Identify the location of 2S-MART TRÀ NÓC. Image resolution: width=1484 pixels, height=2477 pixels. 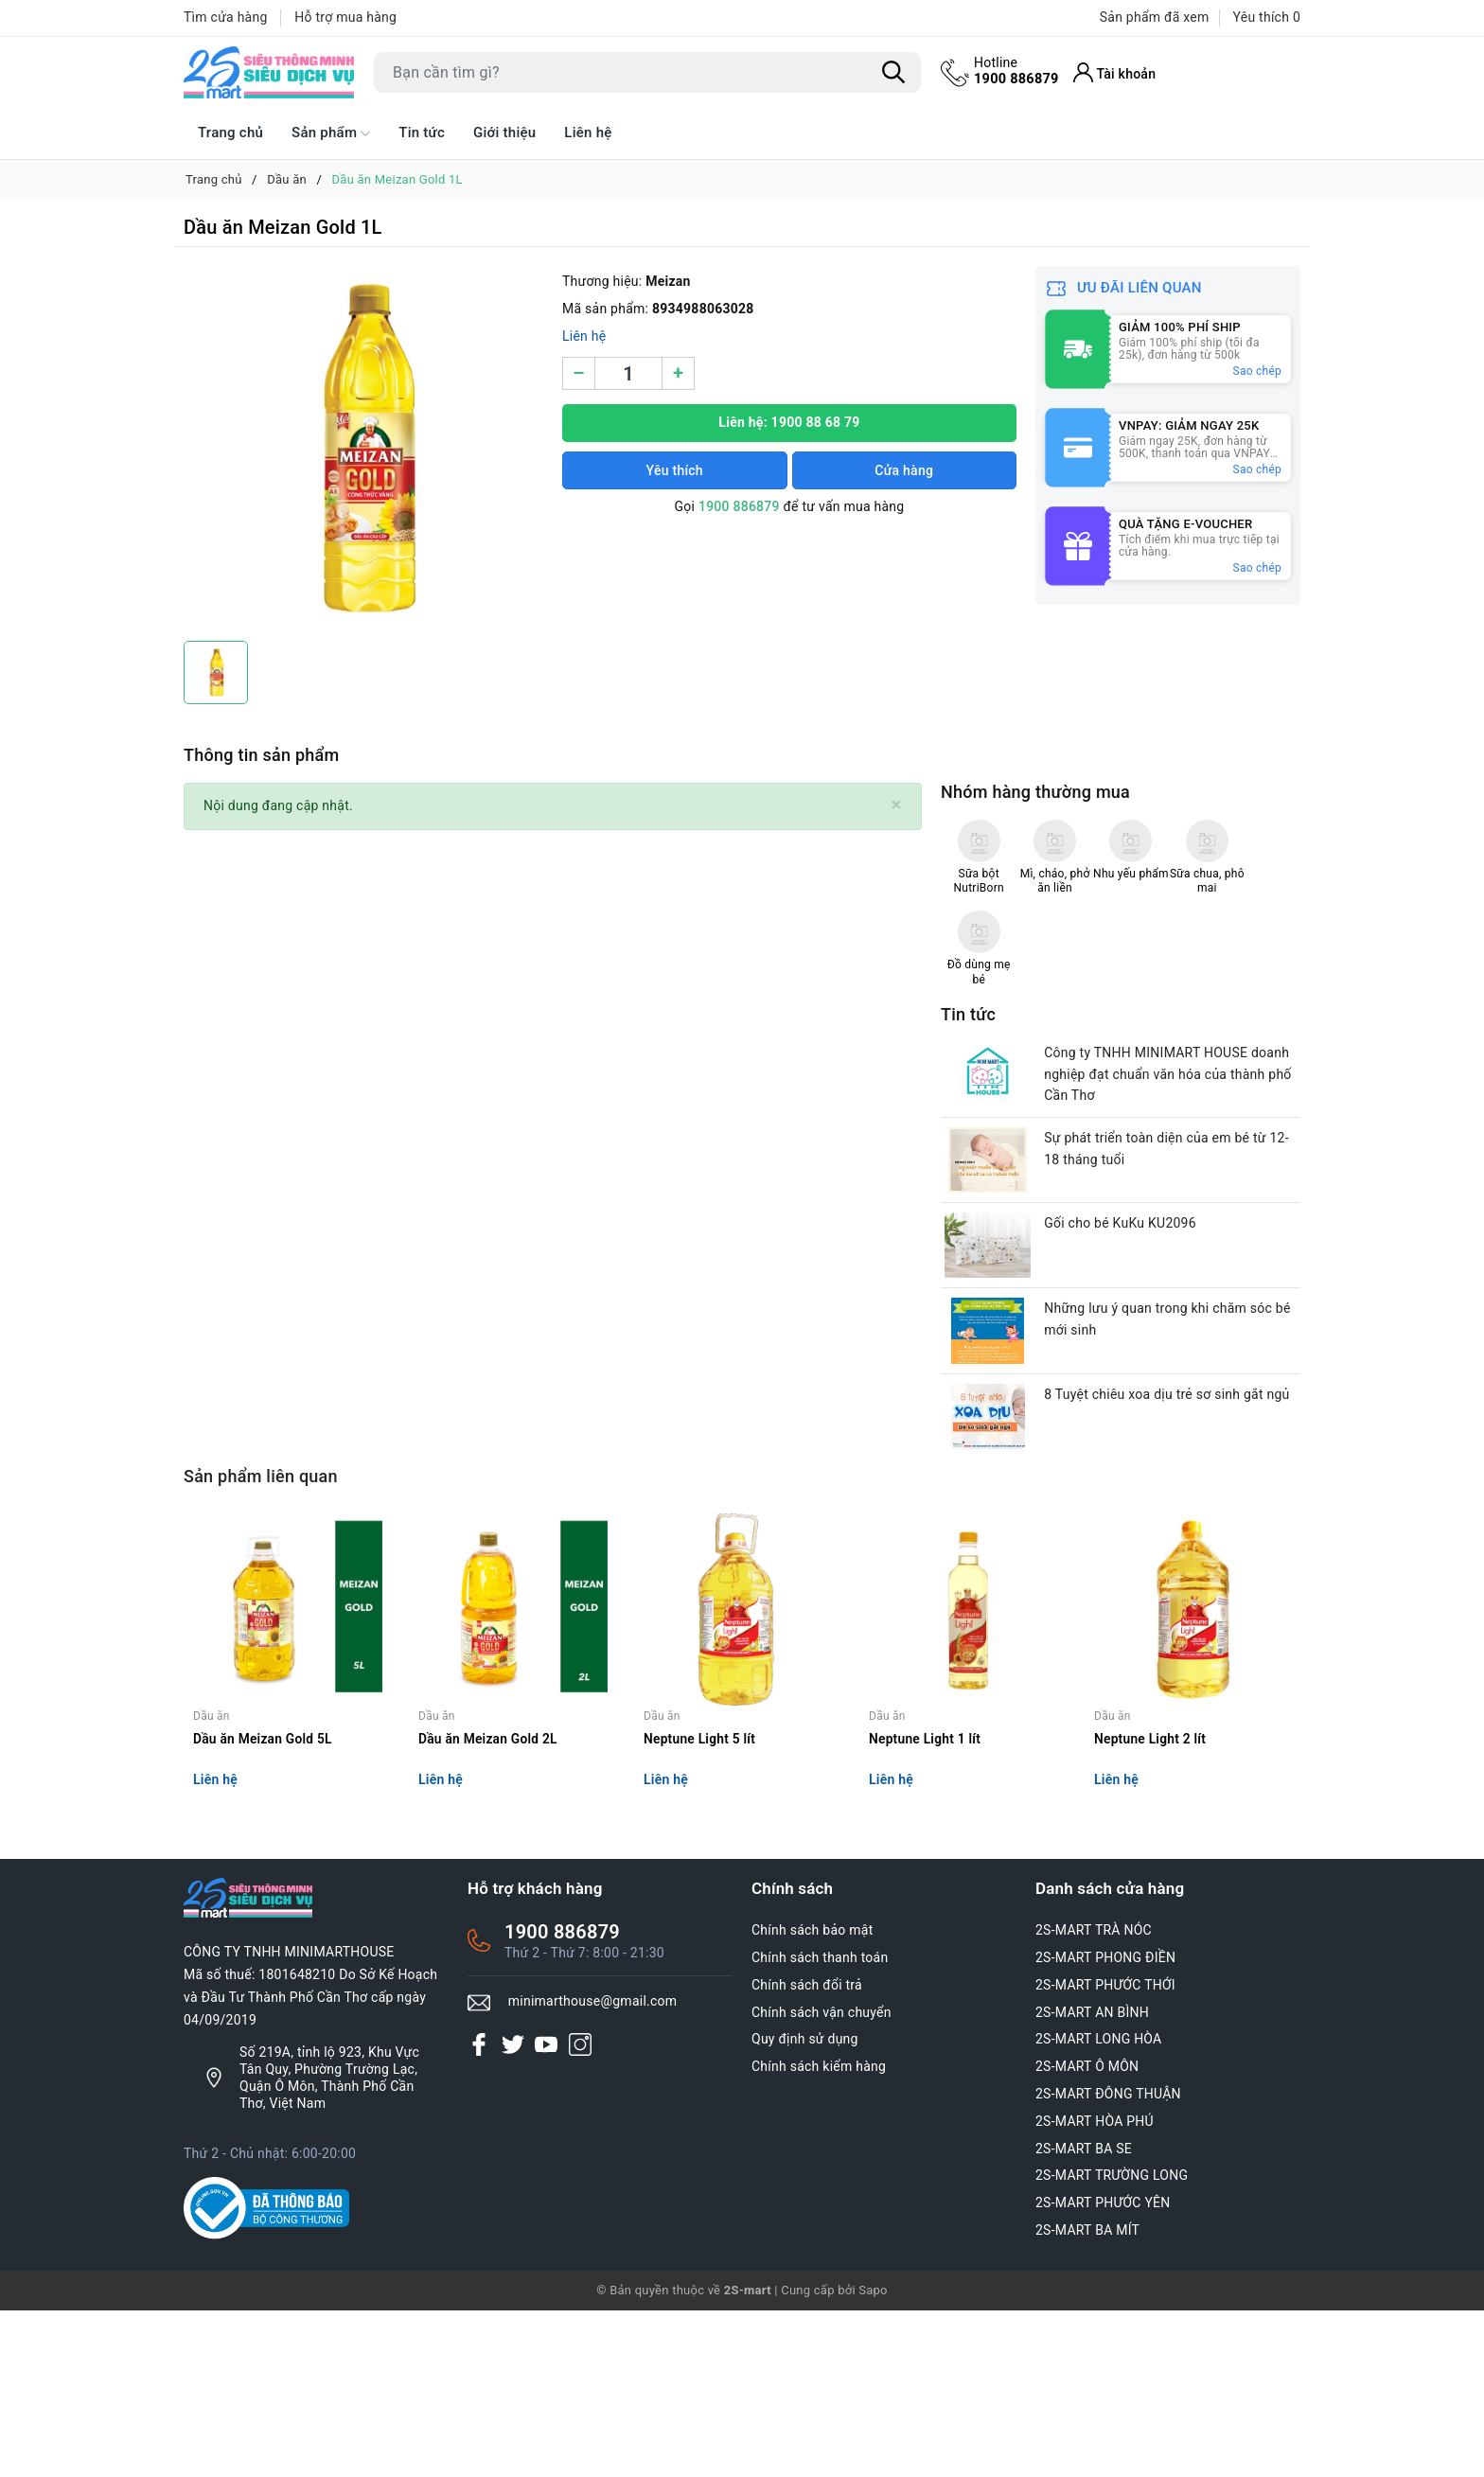
(1093, 2097).